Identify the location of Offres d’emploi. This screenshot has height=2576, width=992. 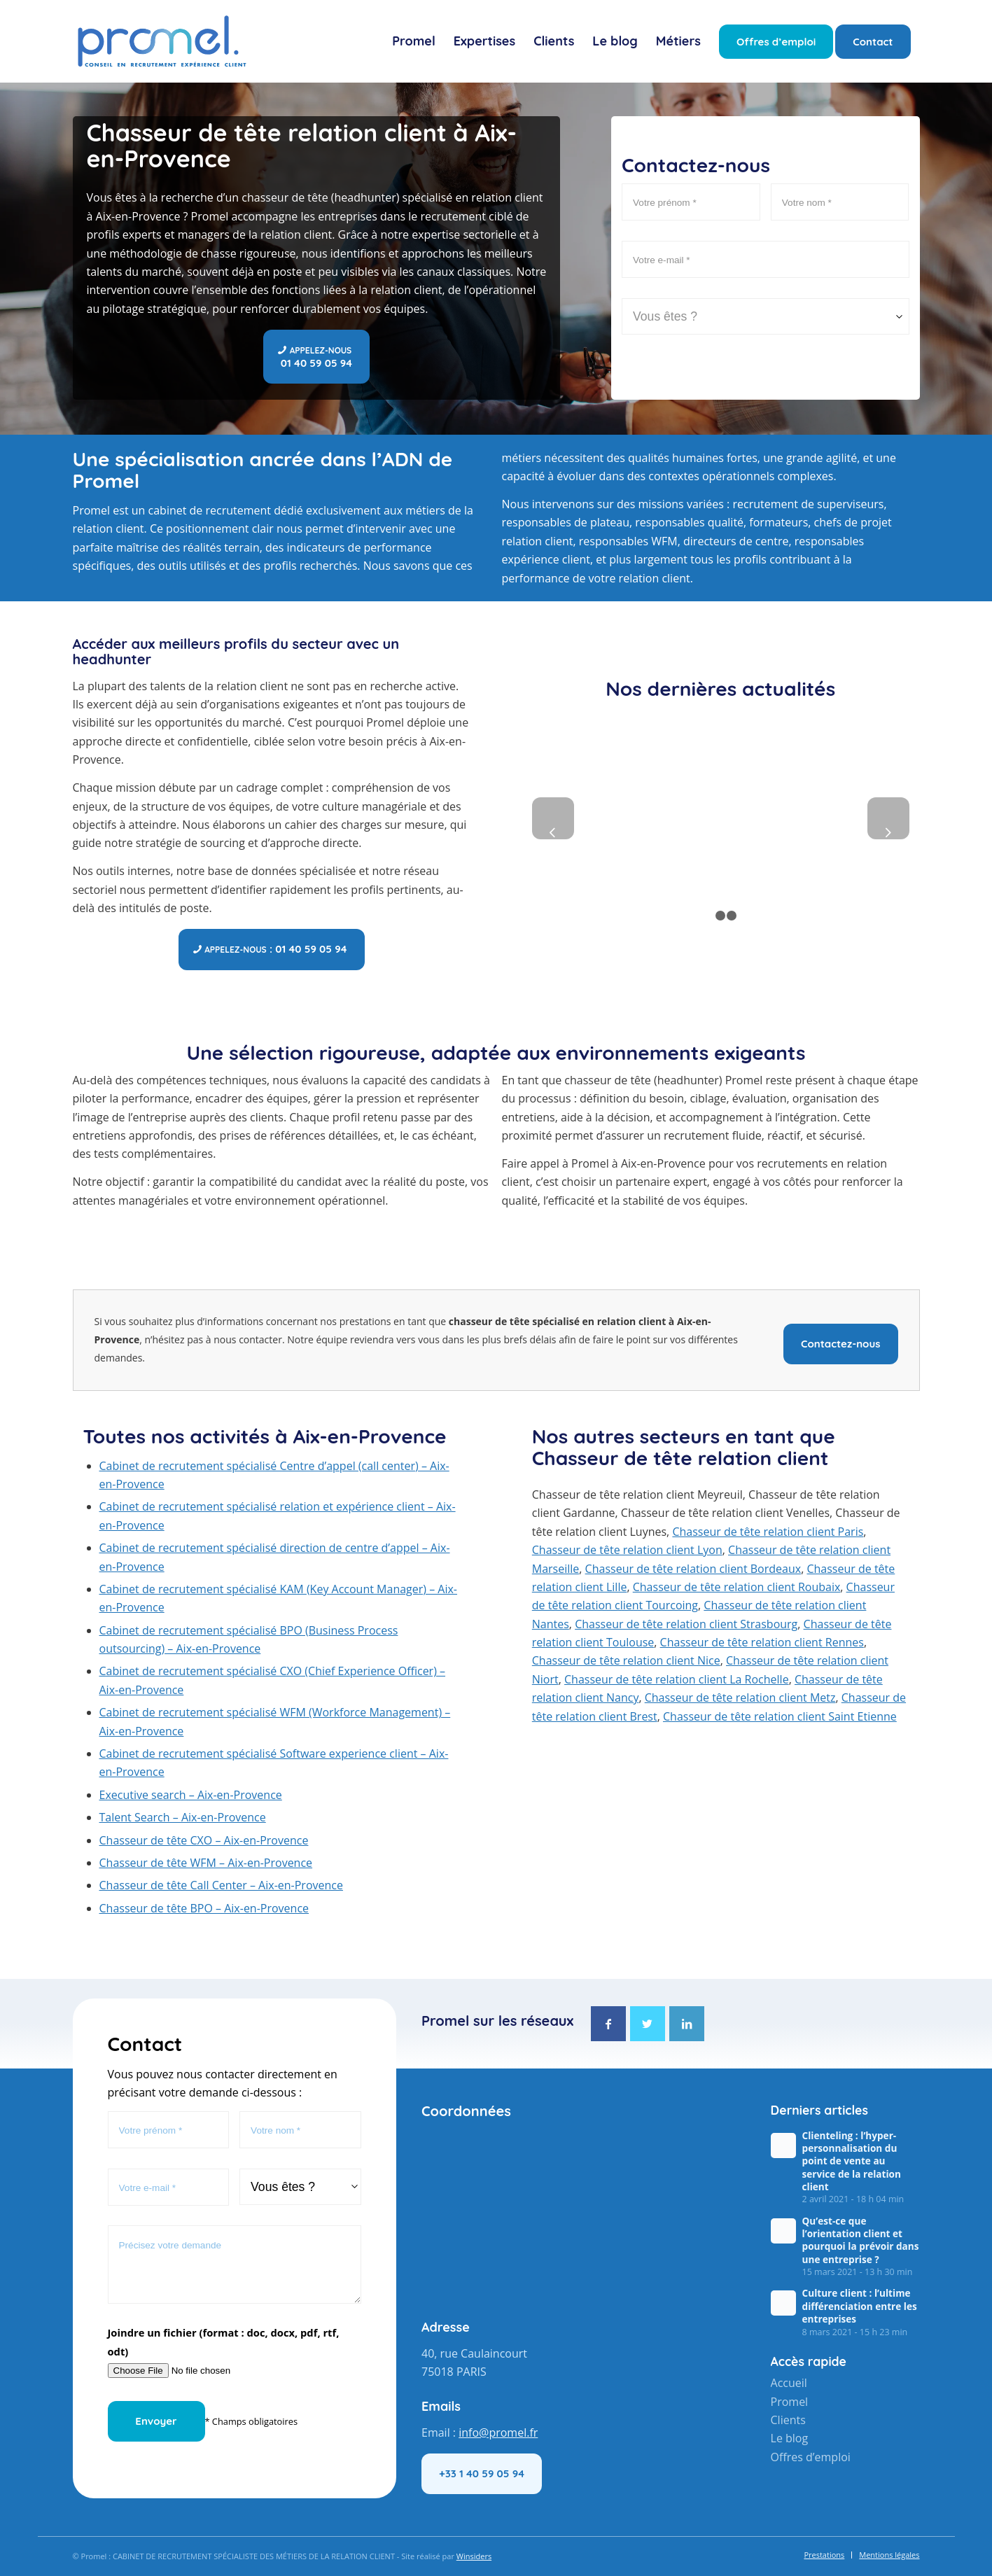
(811, 2457).